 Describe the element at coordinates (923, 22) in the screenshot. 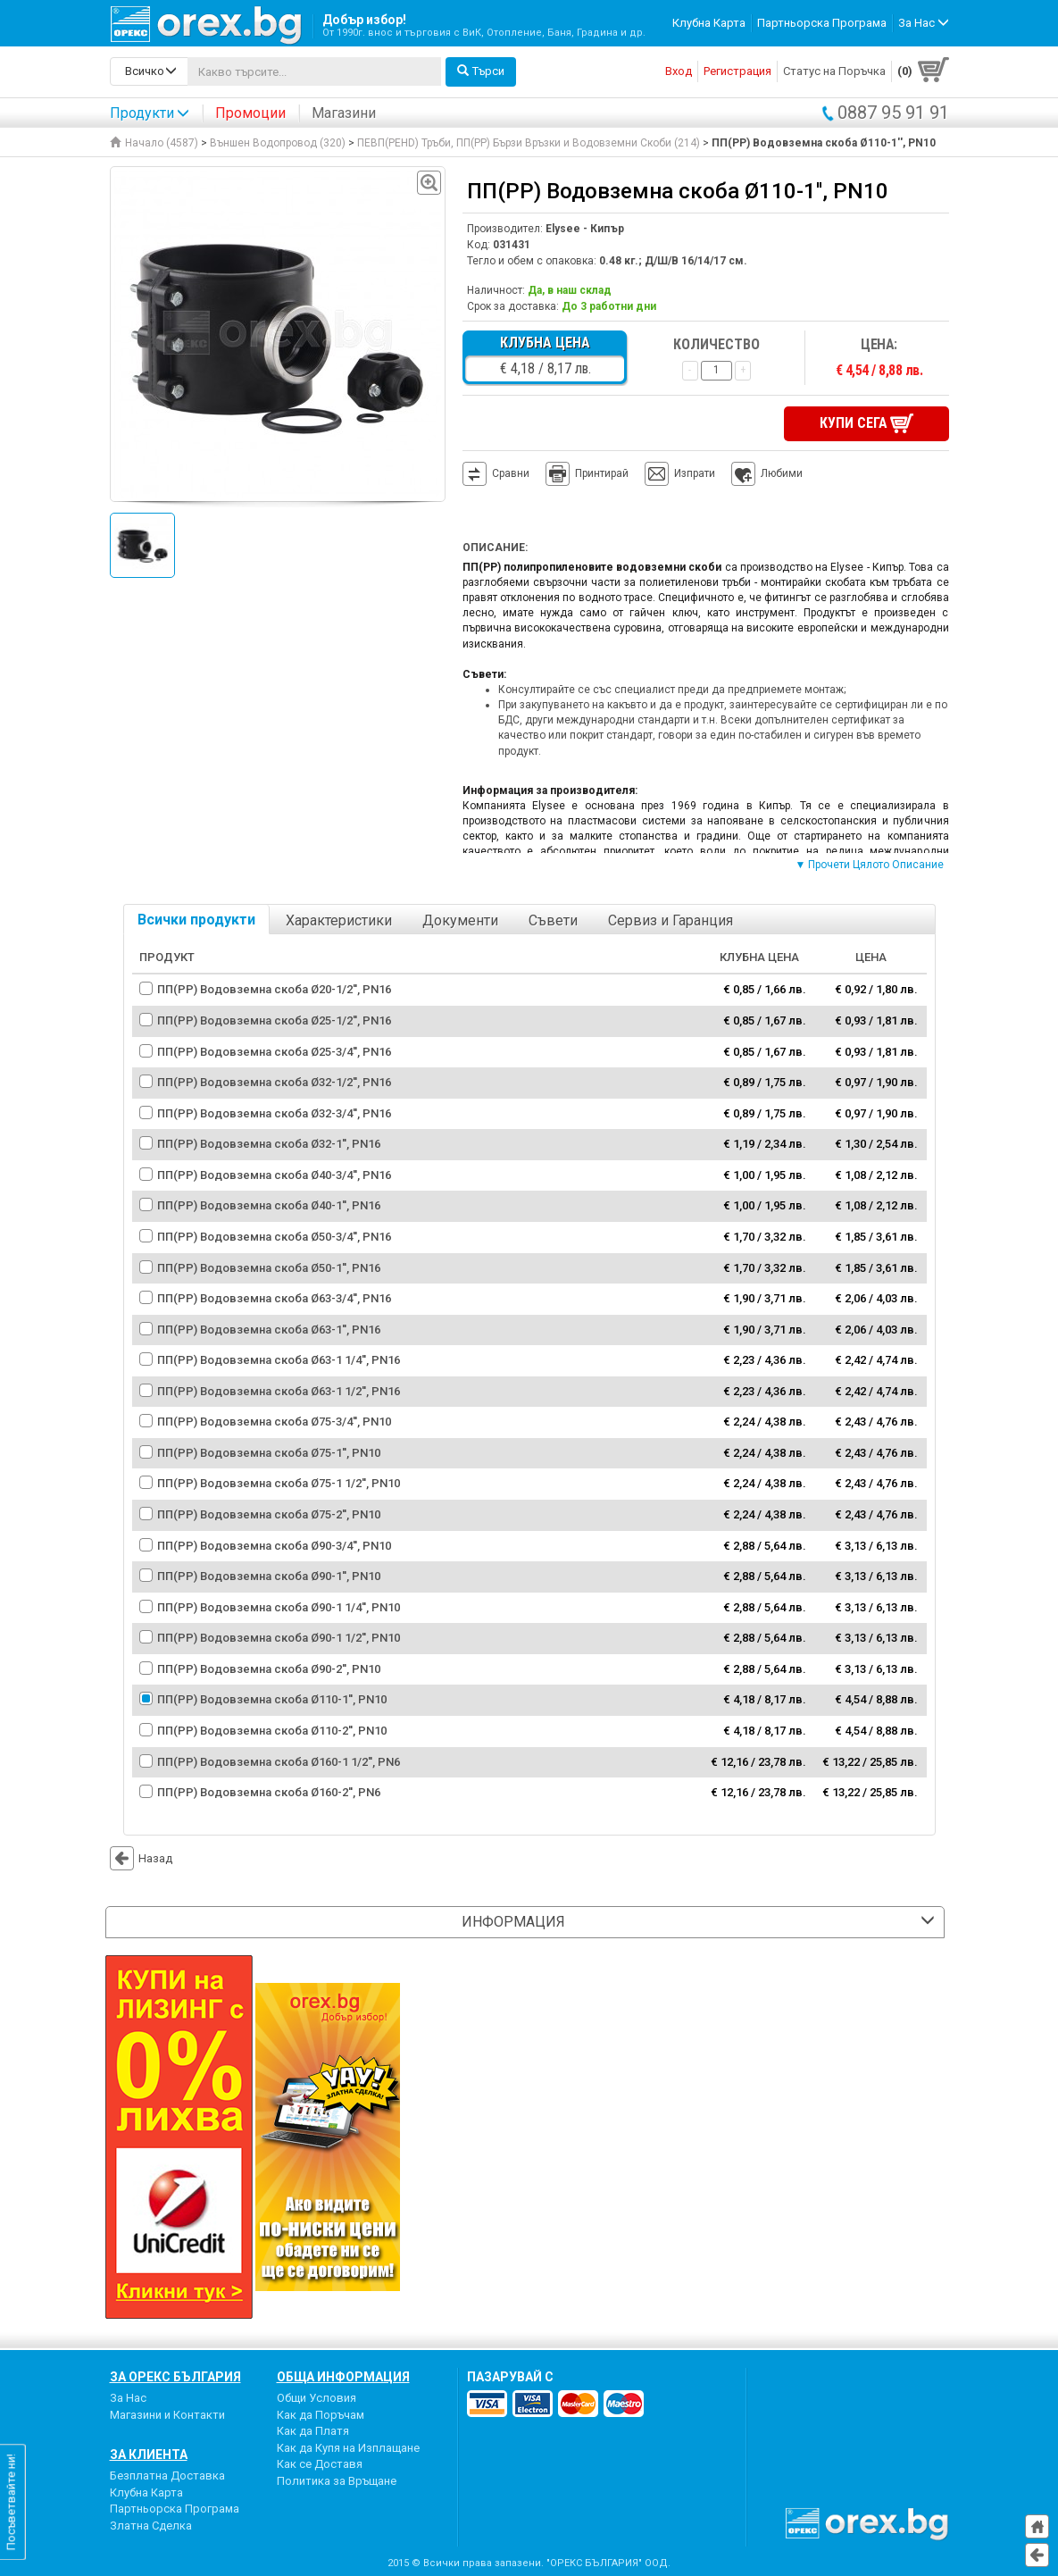

I see `За Нас [button]` at that location.